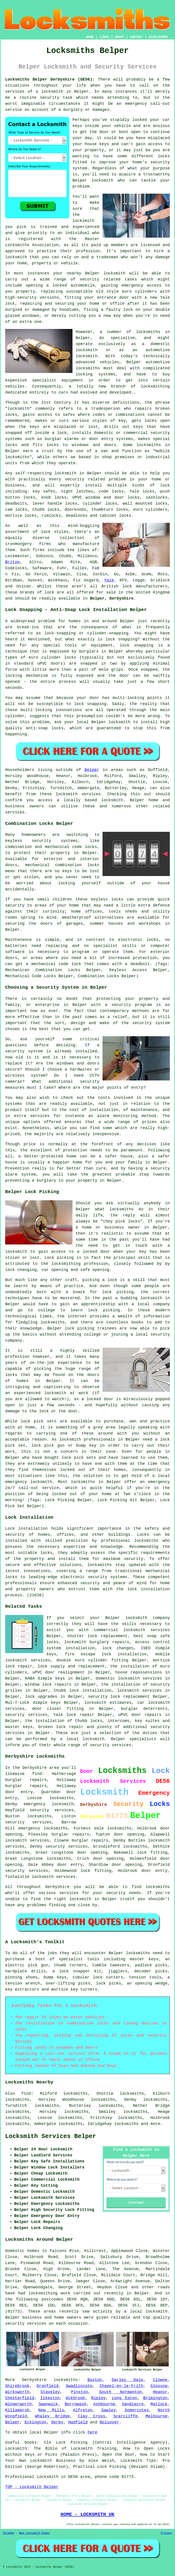 The width and height of the screenshot is (175, 2576). Describe the element at coordinates (111, 598) in the screenshot. I see `Belper, Derbyshire` at that location.